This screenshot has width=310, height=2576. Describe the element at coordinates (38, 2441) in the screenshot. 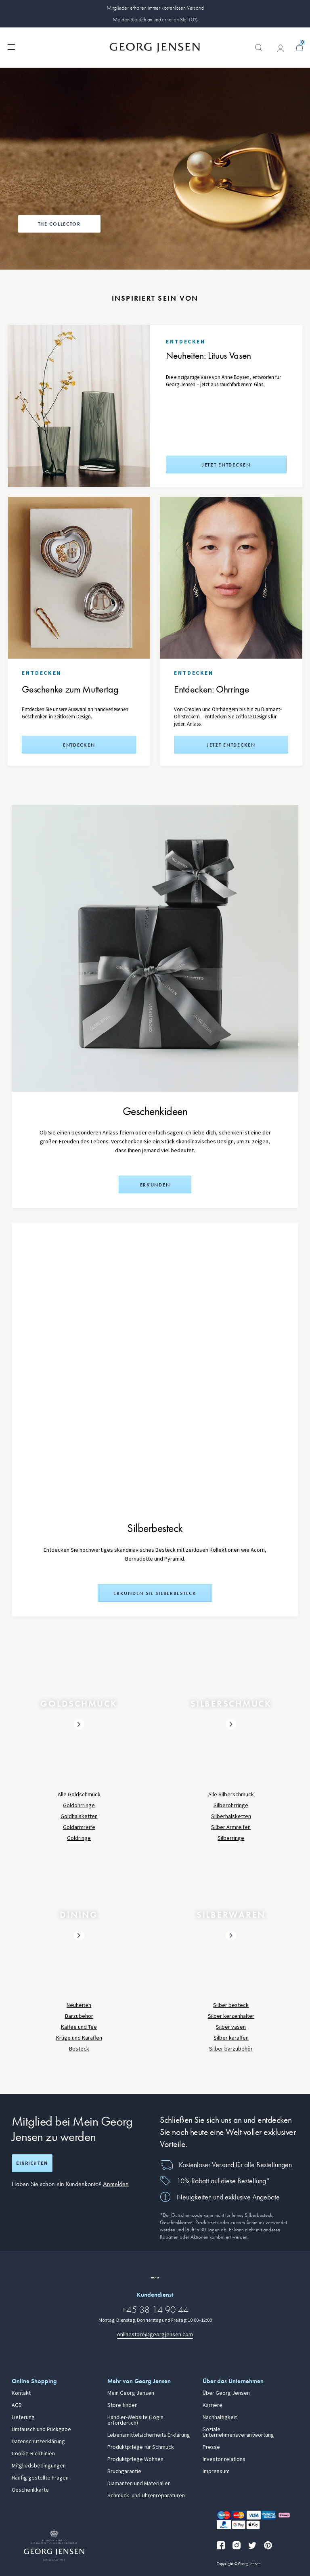

I see `Datenschutzerklärung` at that location.